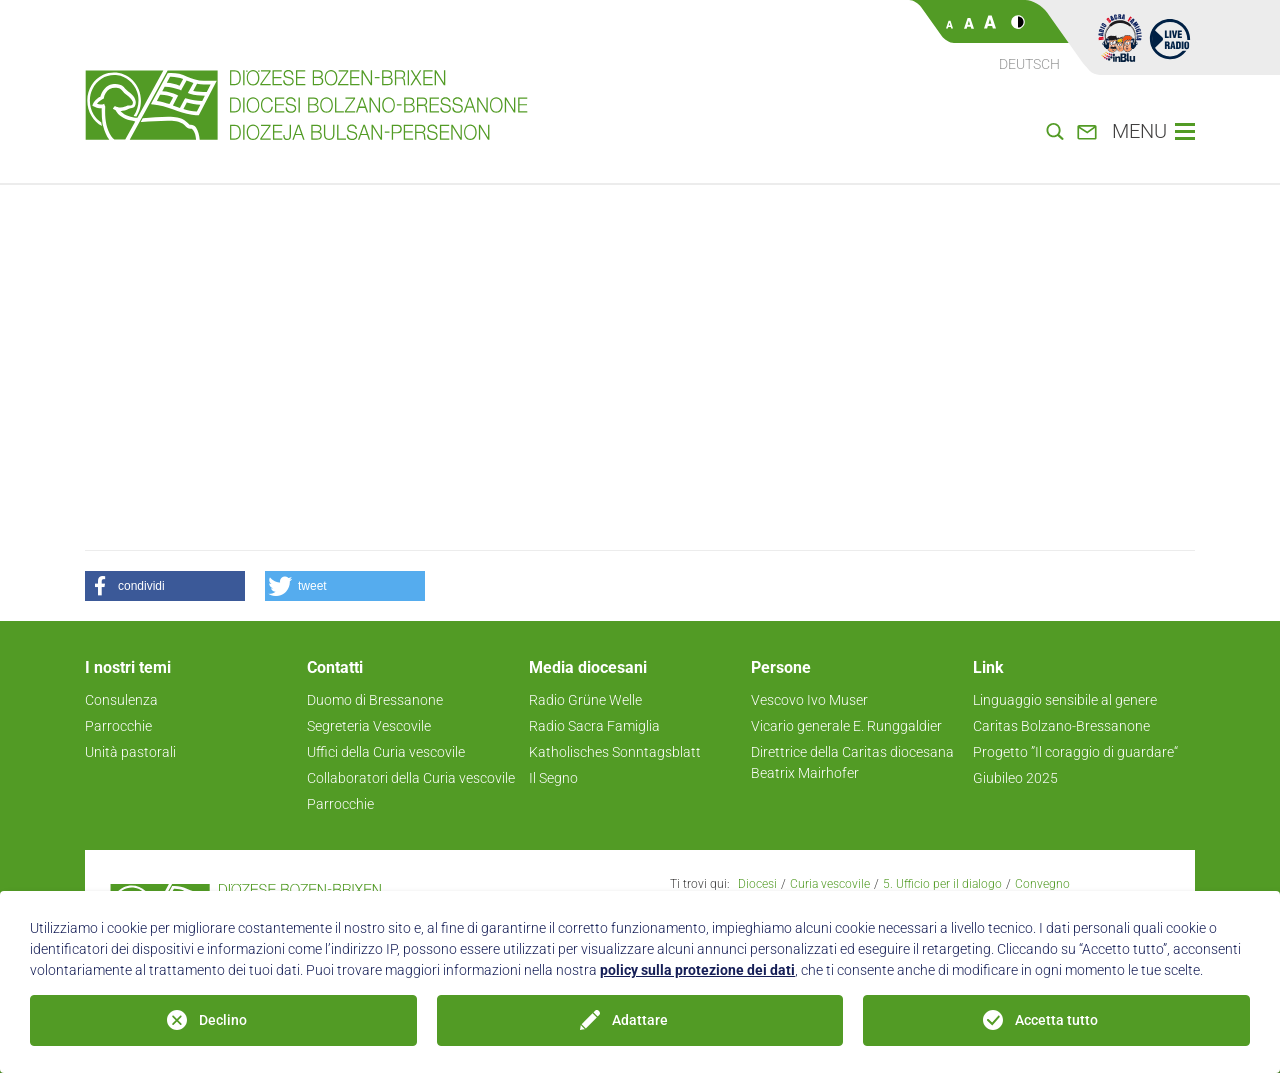 The width and height of the screenshot is (1280, 1073). What do you see at coordinates (594, 726) in the screenshot?
I see `Radio Sacra Famiglia` at bounding box center [594, 726].